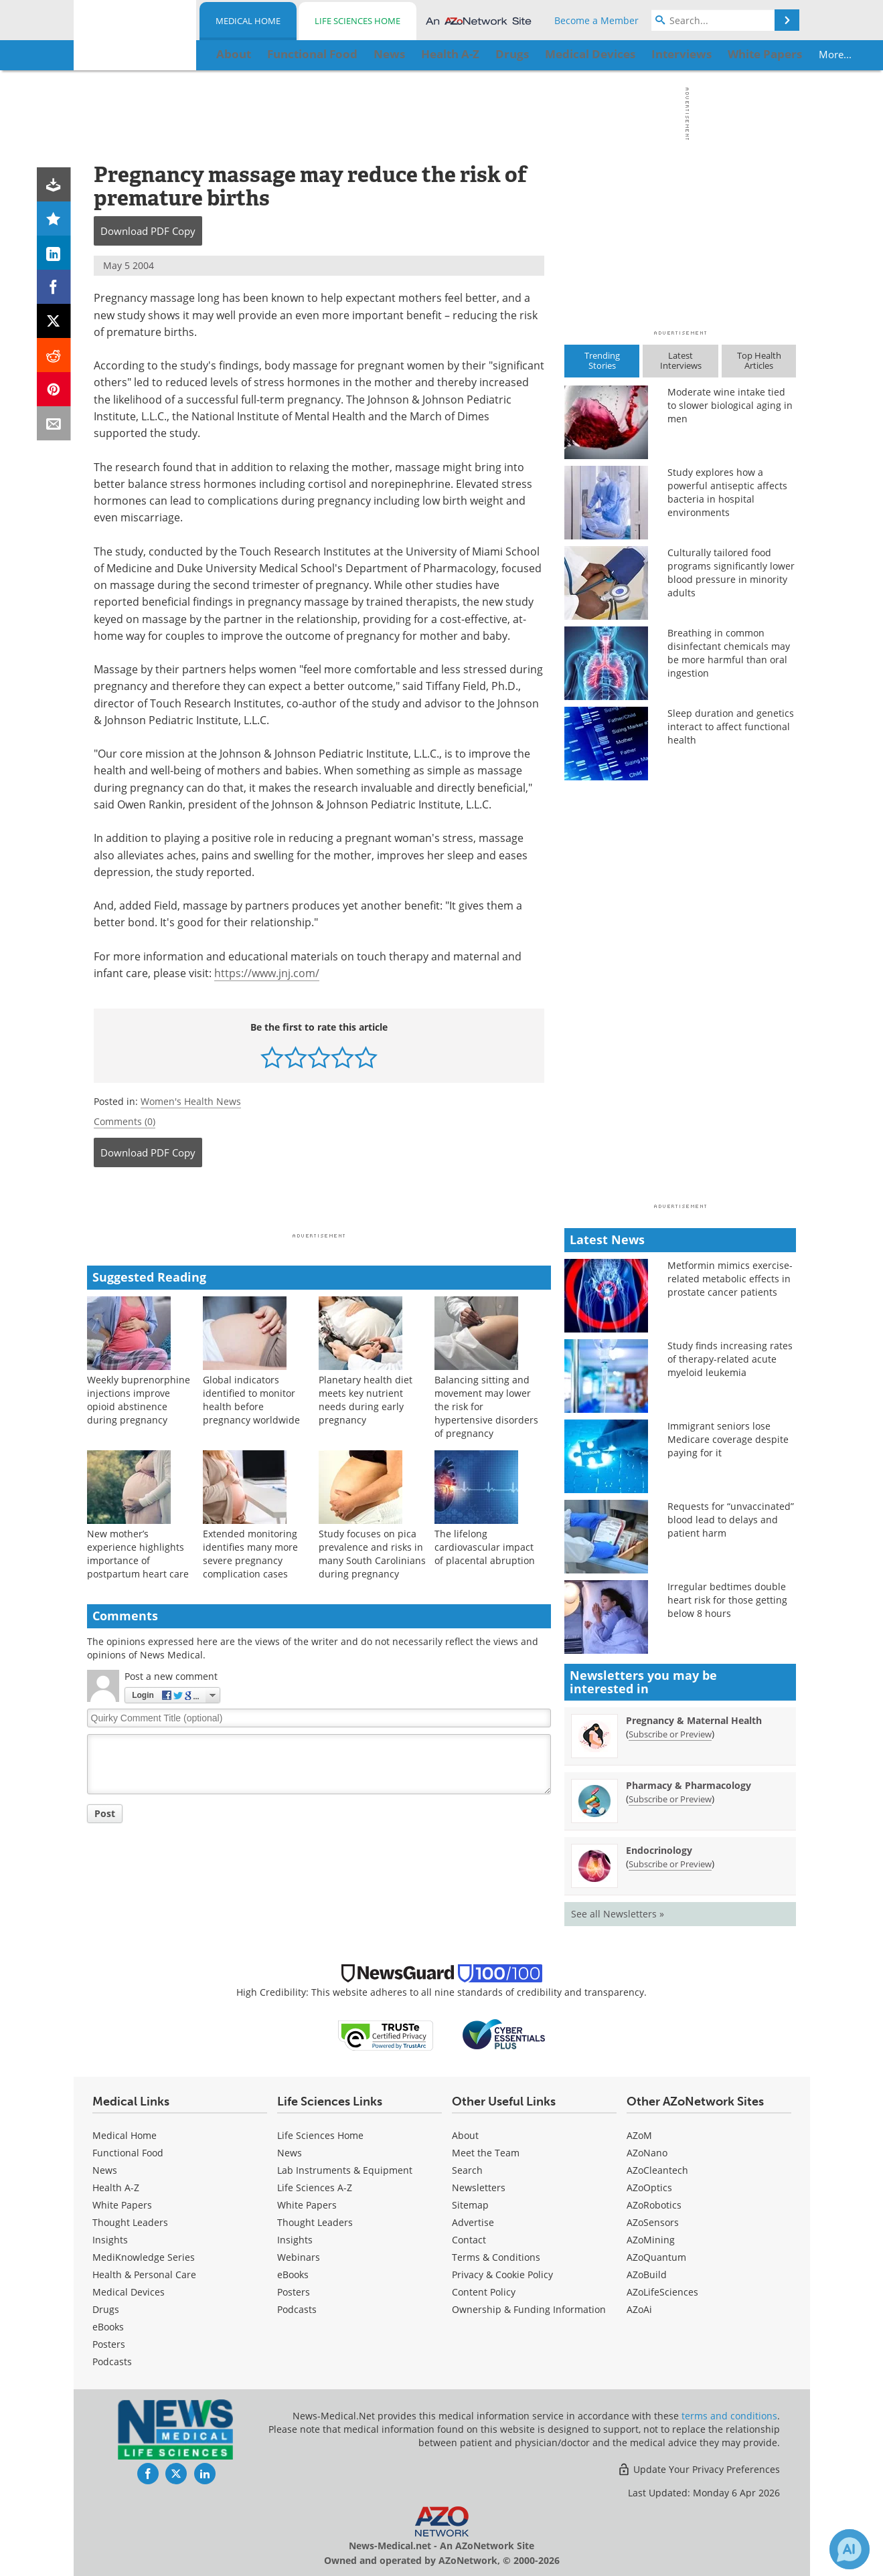 The height and width of the screenshot is (2576, 883). What do you see at coordinates (730, 405) in the screenshot?
I see `Moderate wine intake tied to slower biological aging in men` at bounding box center [730, 405].